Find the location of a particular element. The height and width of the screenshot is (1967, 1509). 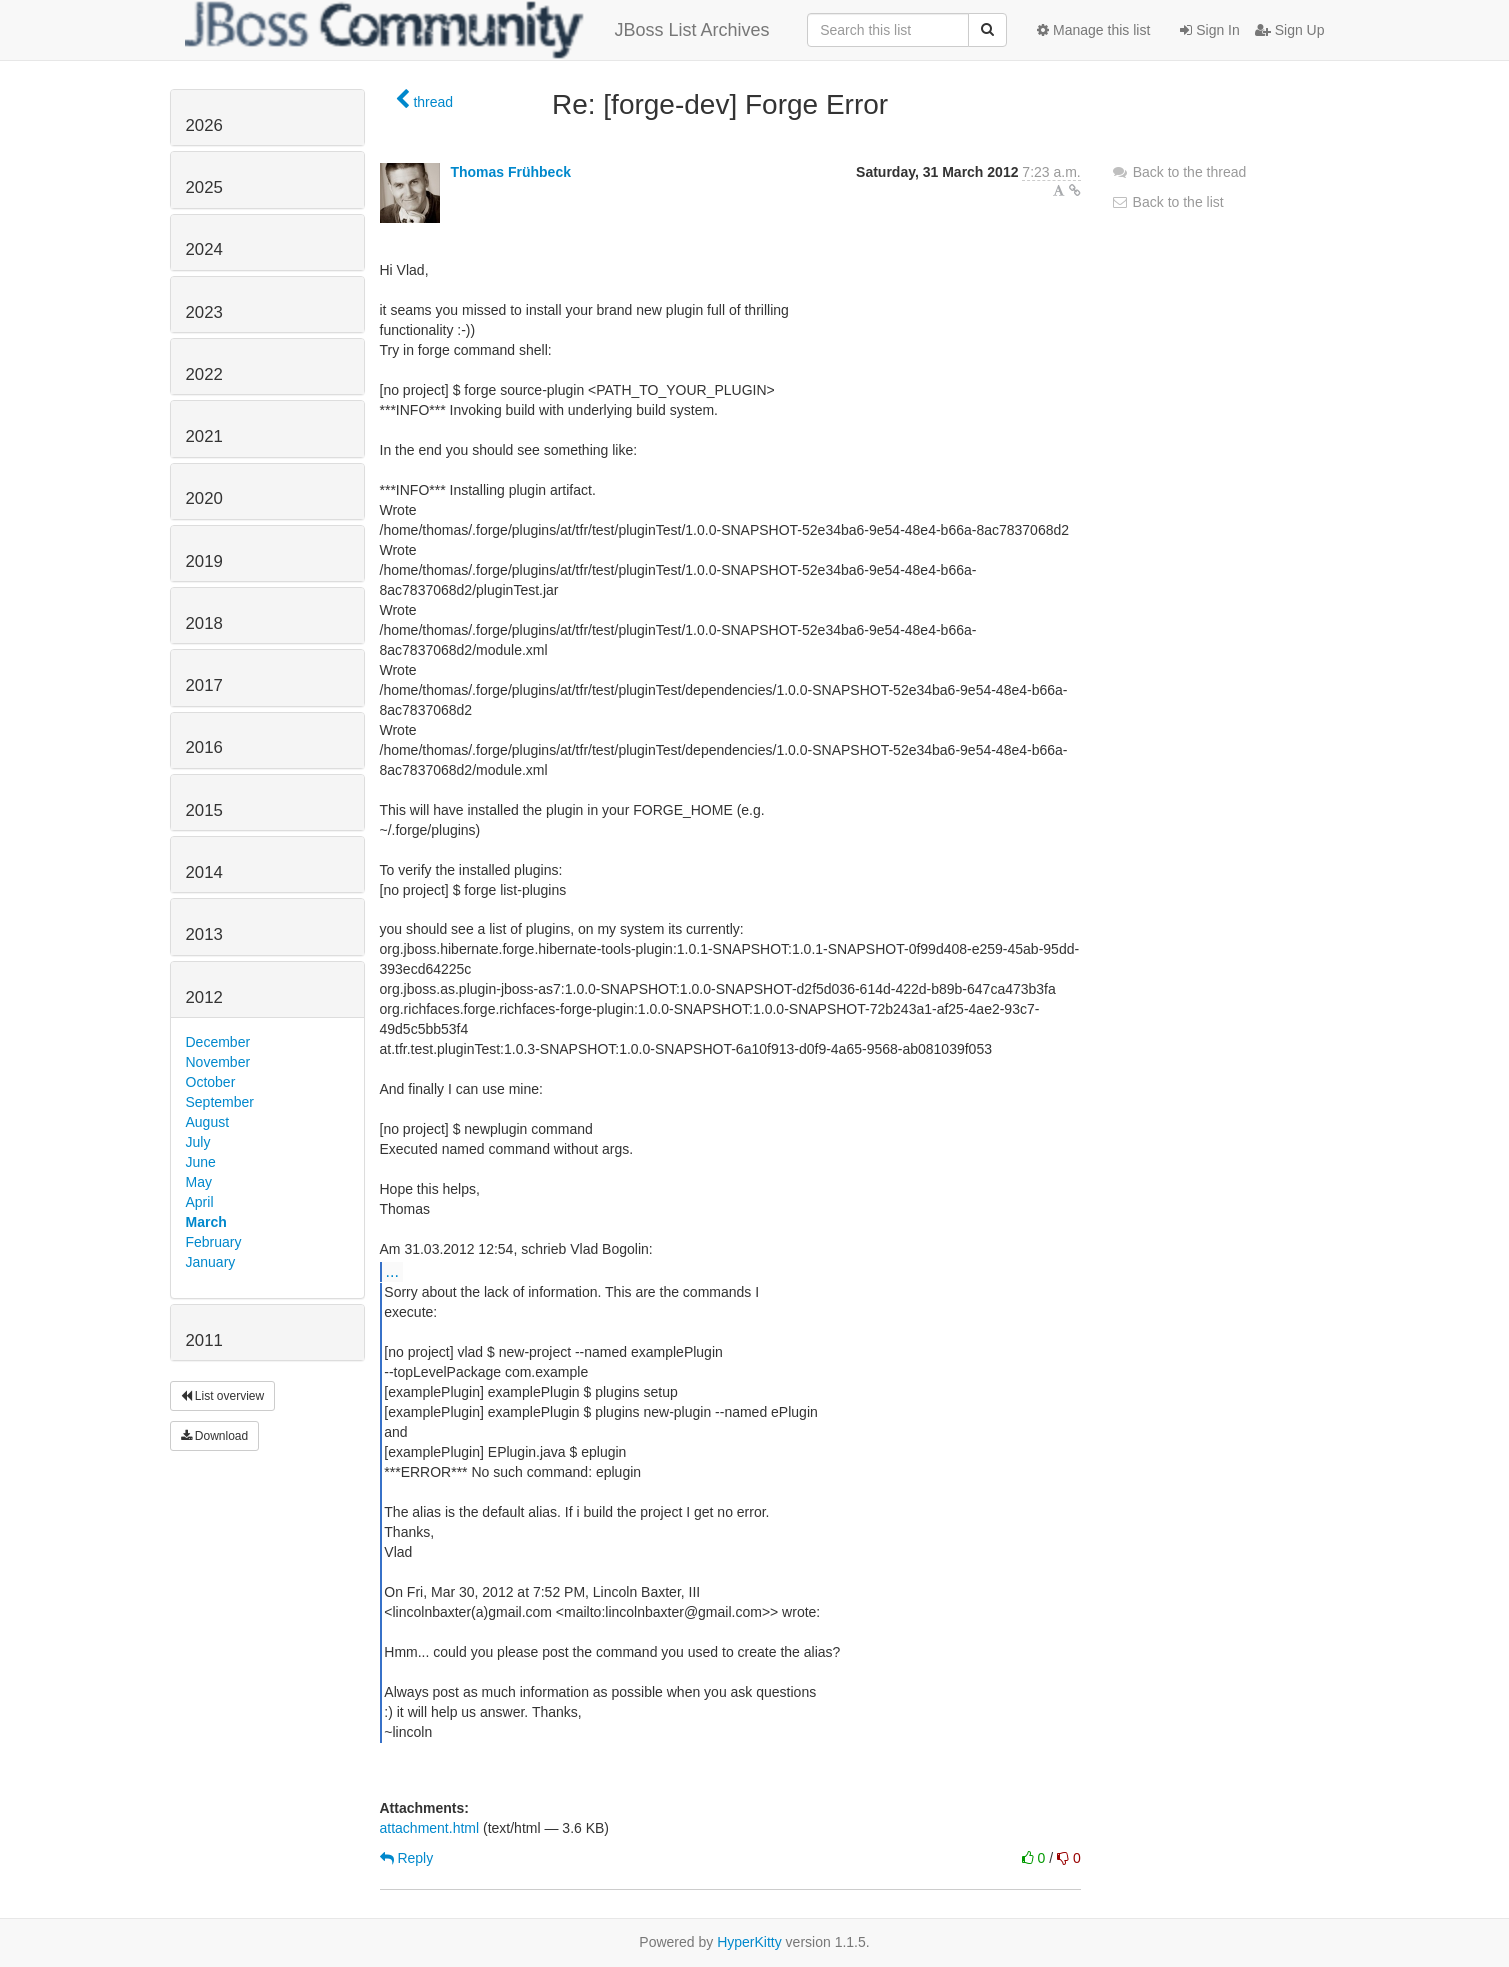

2014 is located at coordinates (204, 872).